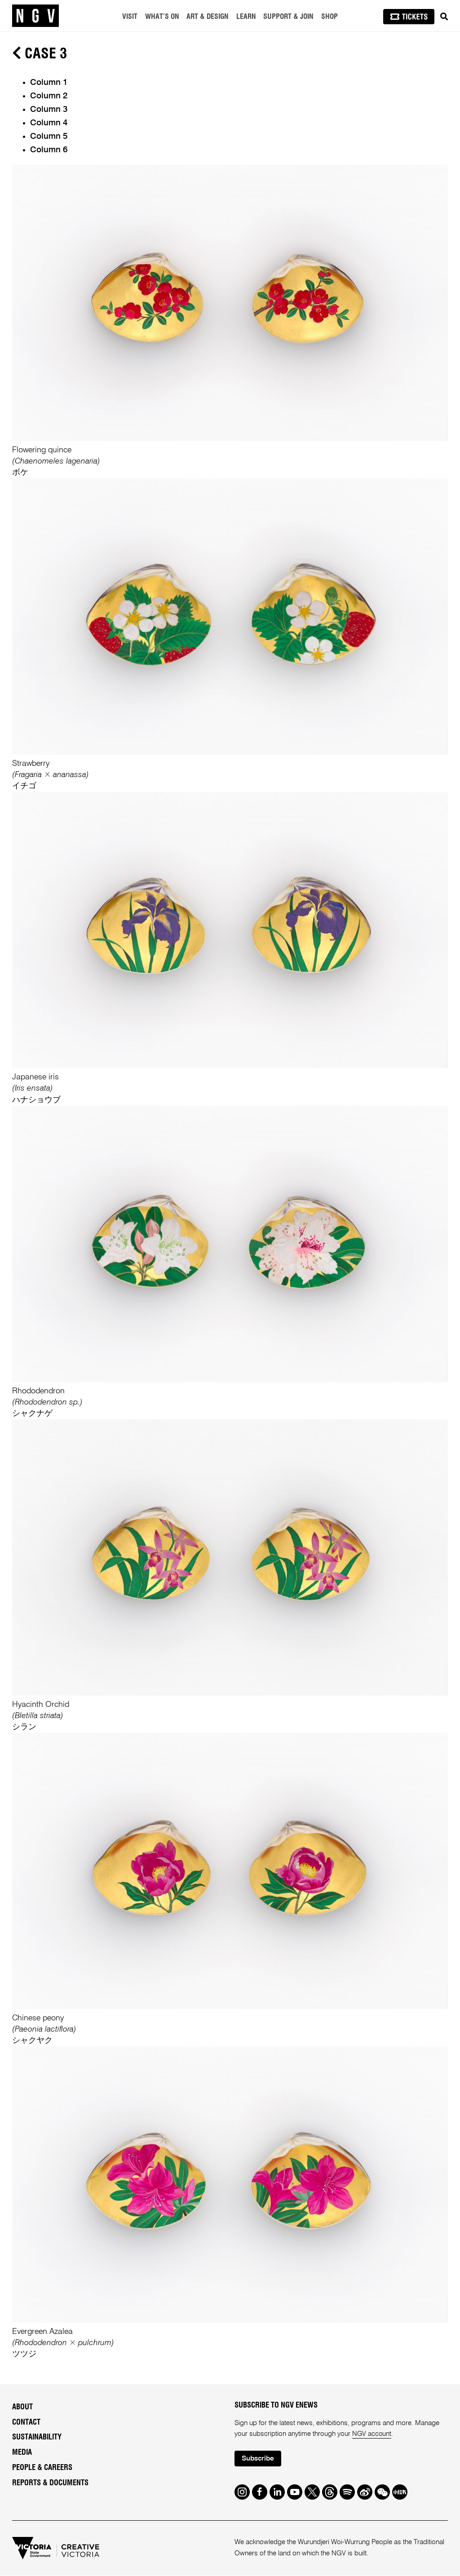  What do you see at coordinates (50, 2483) in the screenshot?
I see `Reports & Documents` at bounding box center [50, 2483].